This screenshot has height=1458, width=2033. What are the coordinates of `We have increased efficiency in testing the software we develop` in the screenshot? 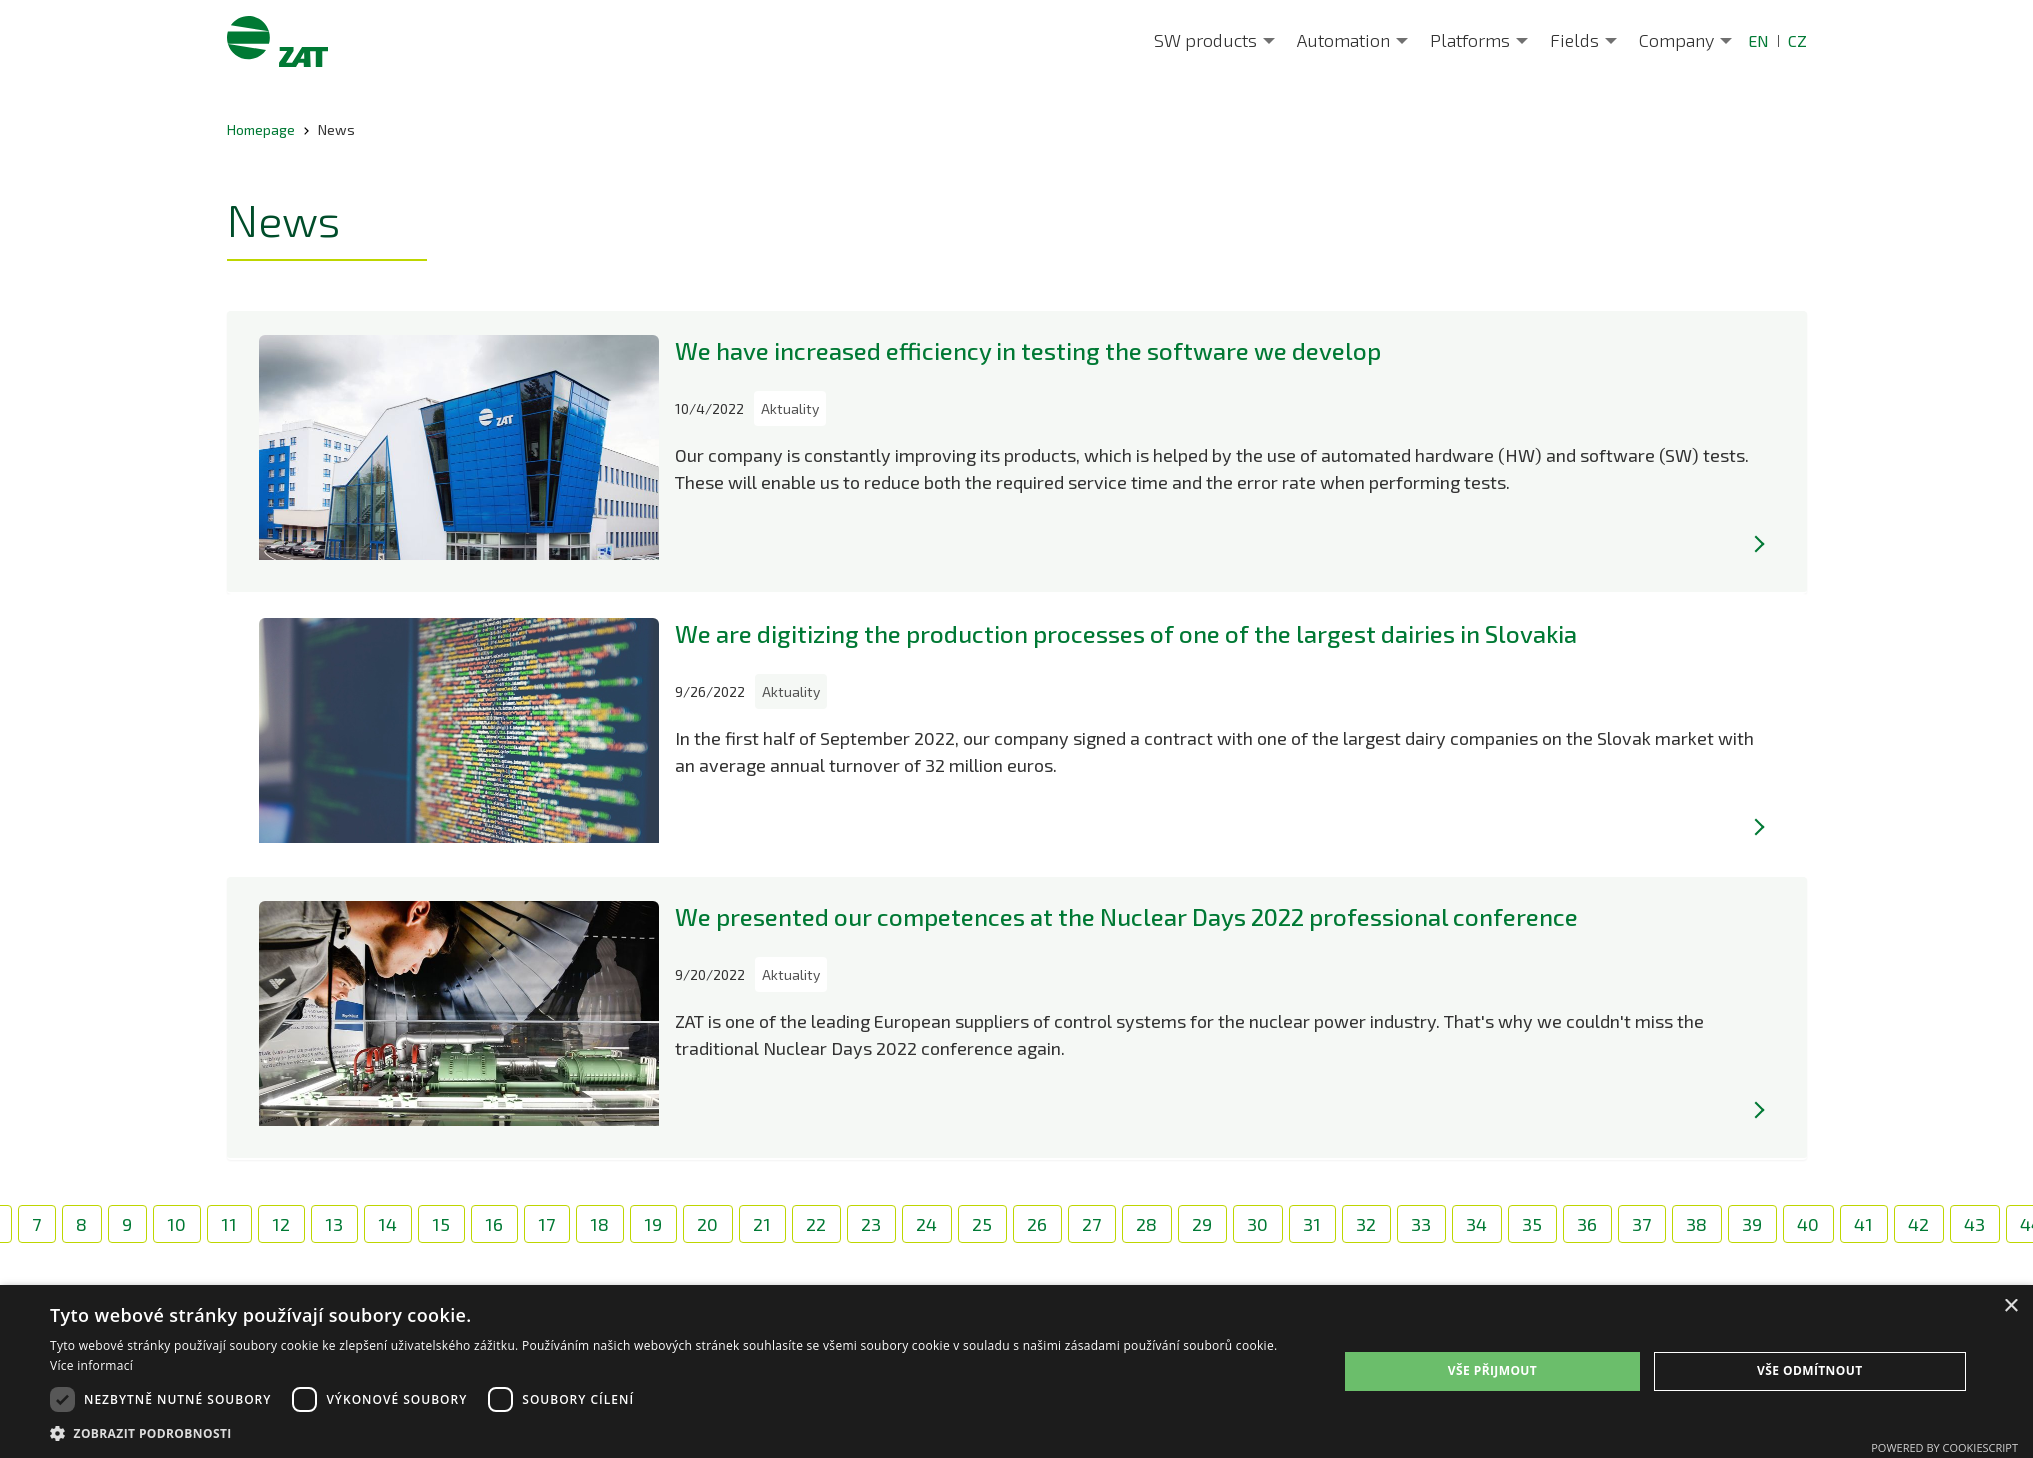 It's located at (1028, 350).